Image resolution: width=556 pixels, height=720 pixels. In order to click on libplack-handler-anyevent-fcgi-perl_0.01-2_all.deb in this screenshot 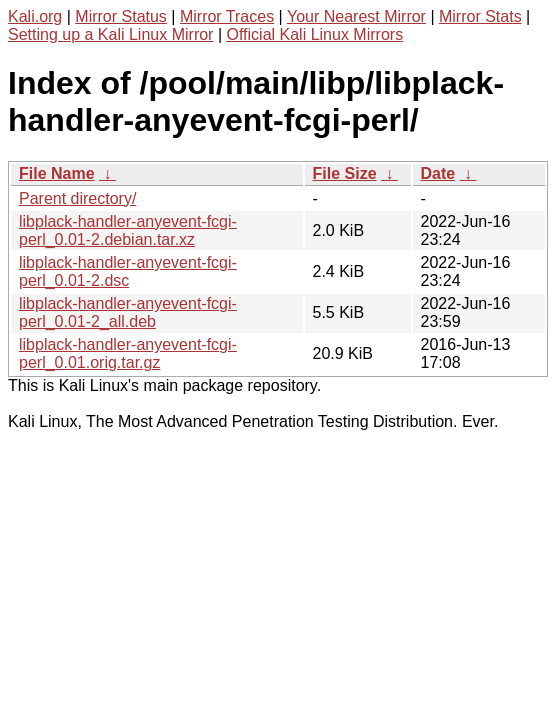, I will do `click(128, 312)`.